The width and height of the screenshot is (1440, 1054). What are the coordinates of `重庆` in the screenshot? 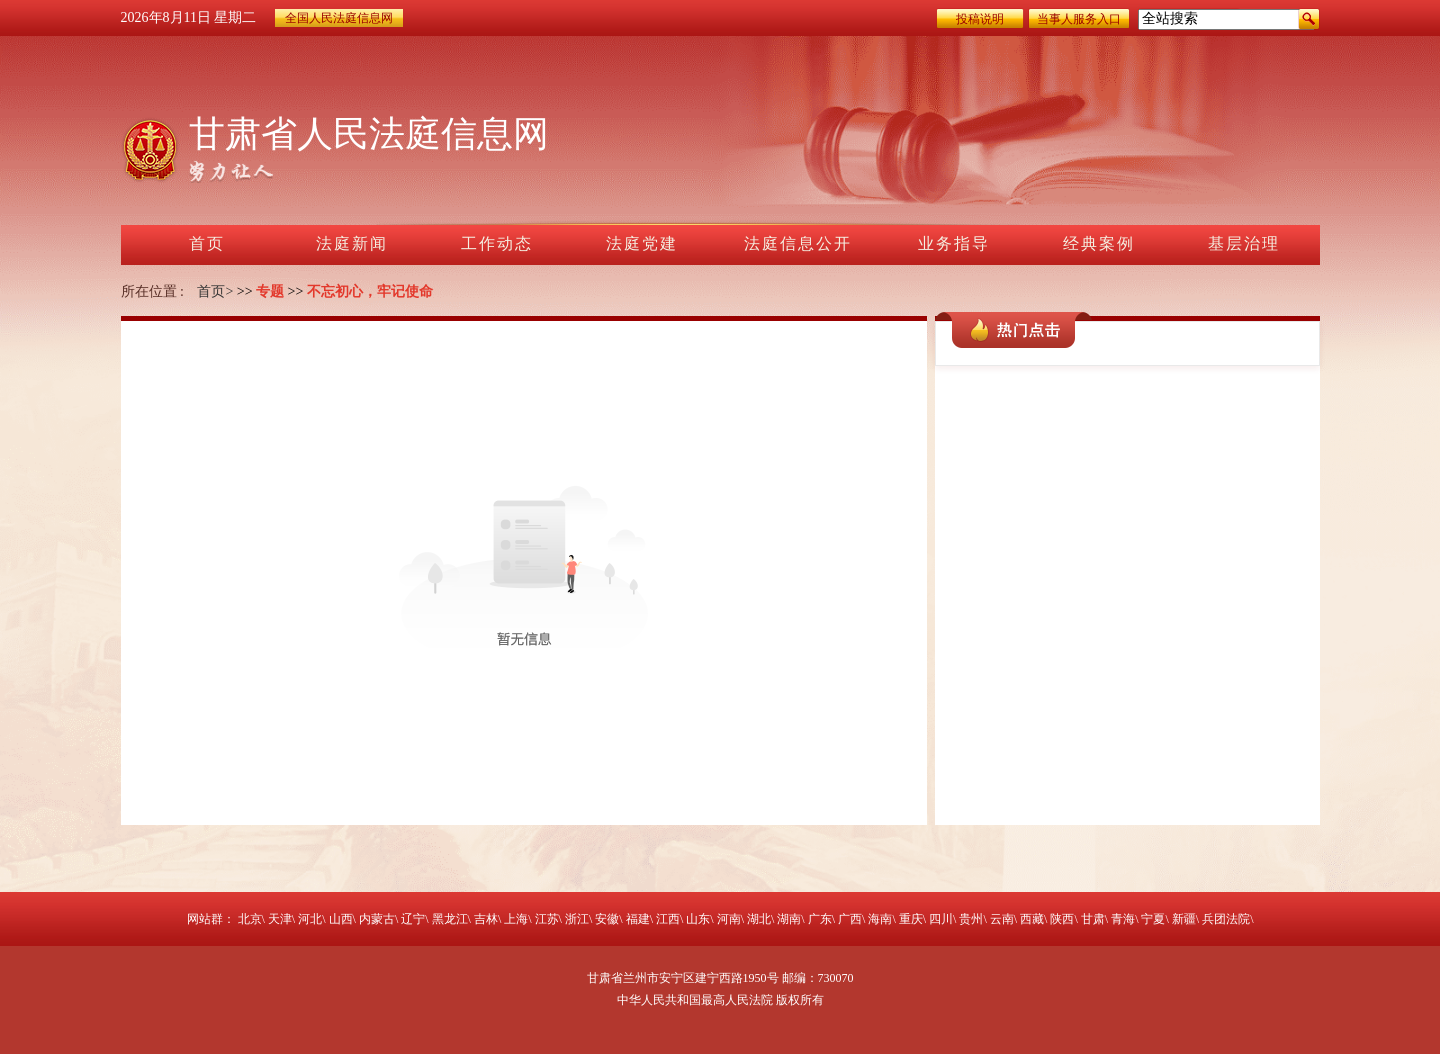 It's located at (911, 919).